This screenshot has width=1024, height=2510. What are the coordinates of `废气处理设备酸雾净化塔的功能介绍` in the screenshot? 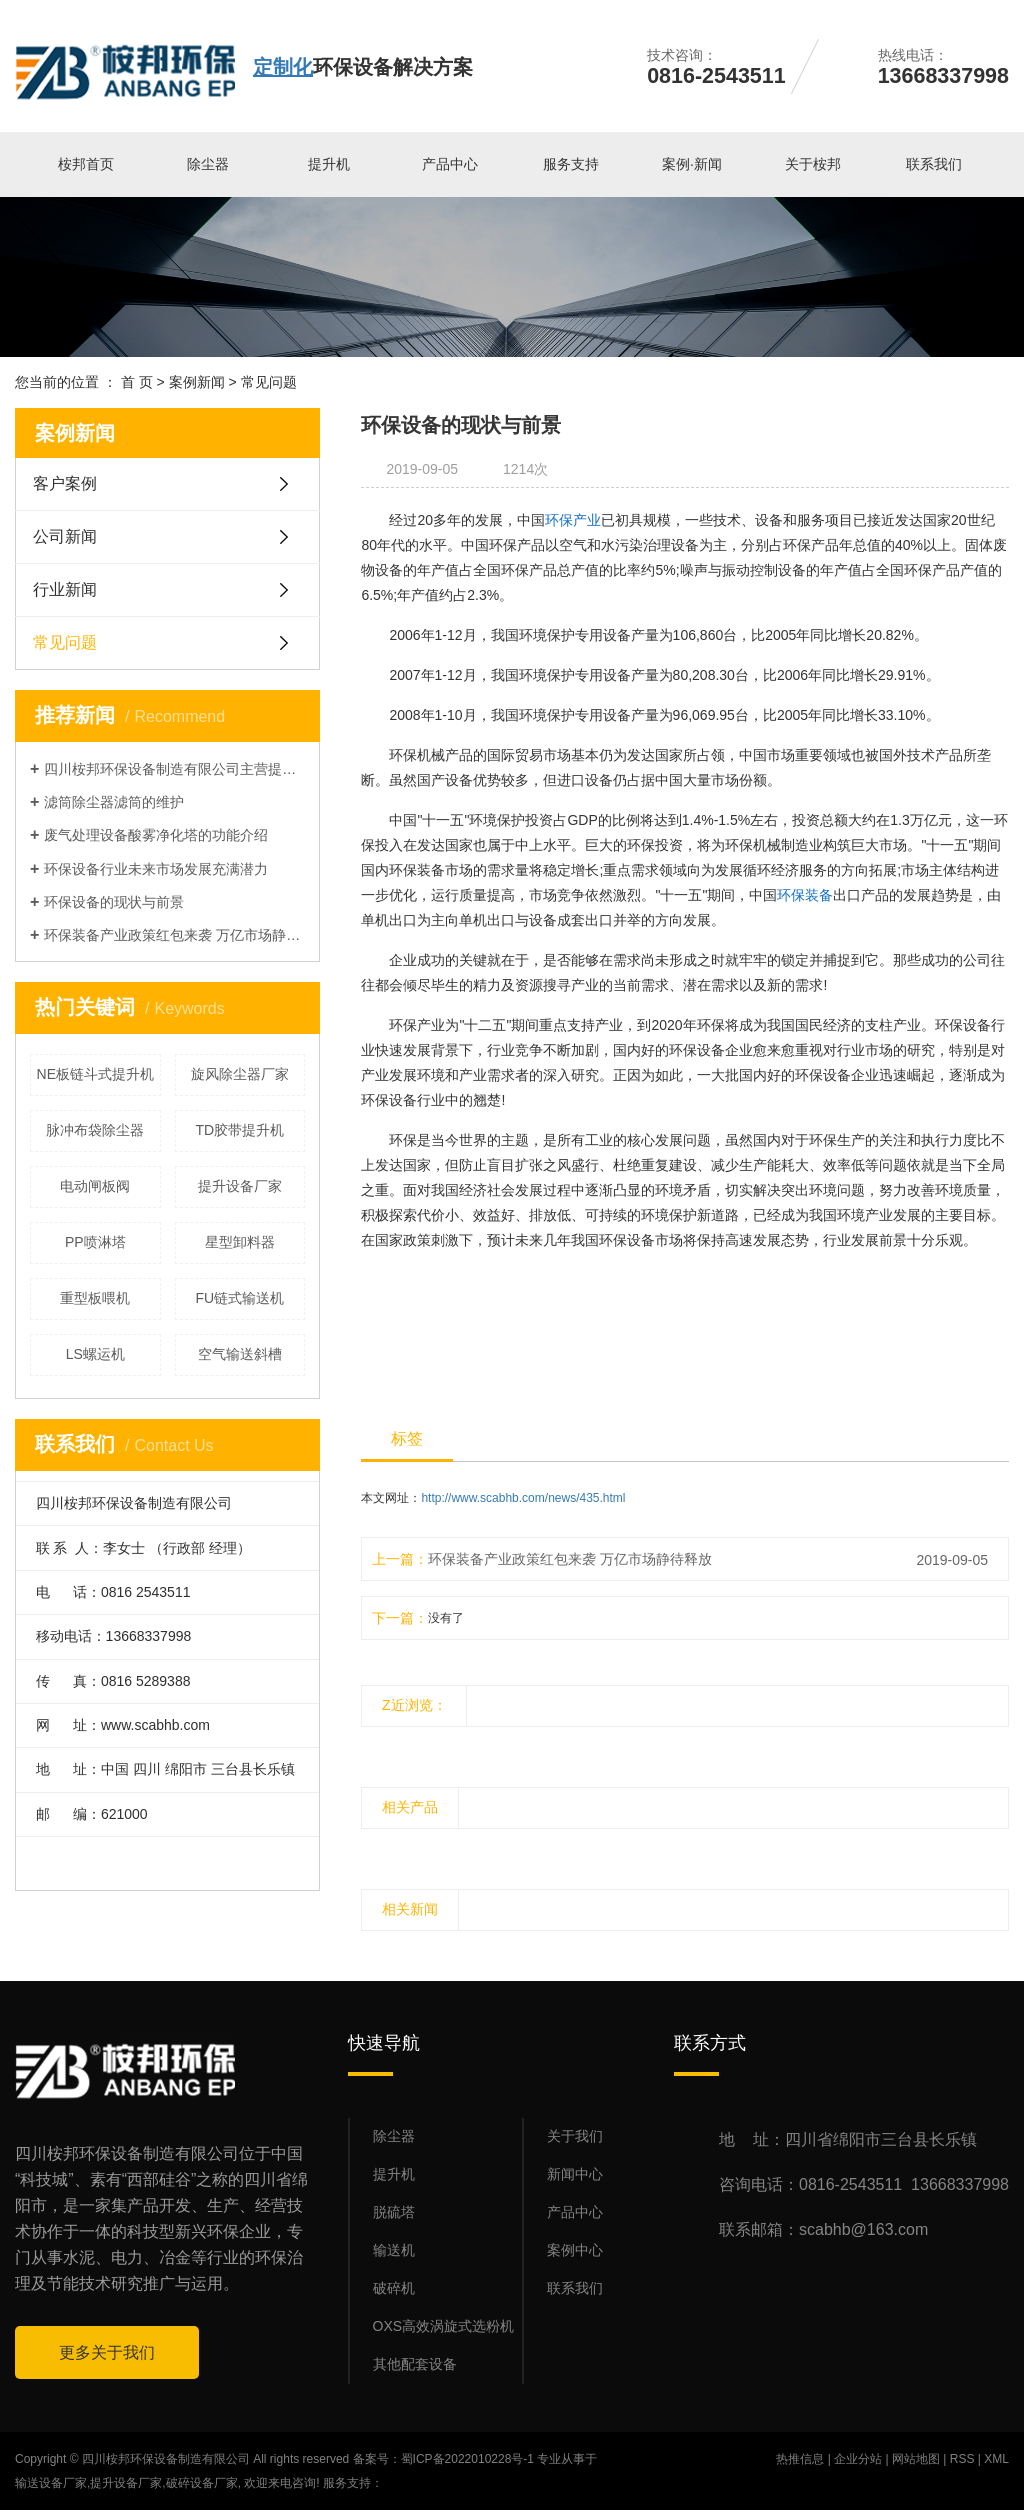 It's located at (156, 835).